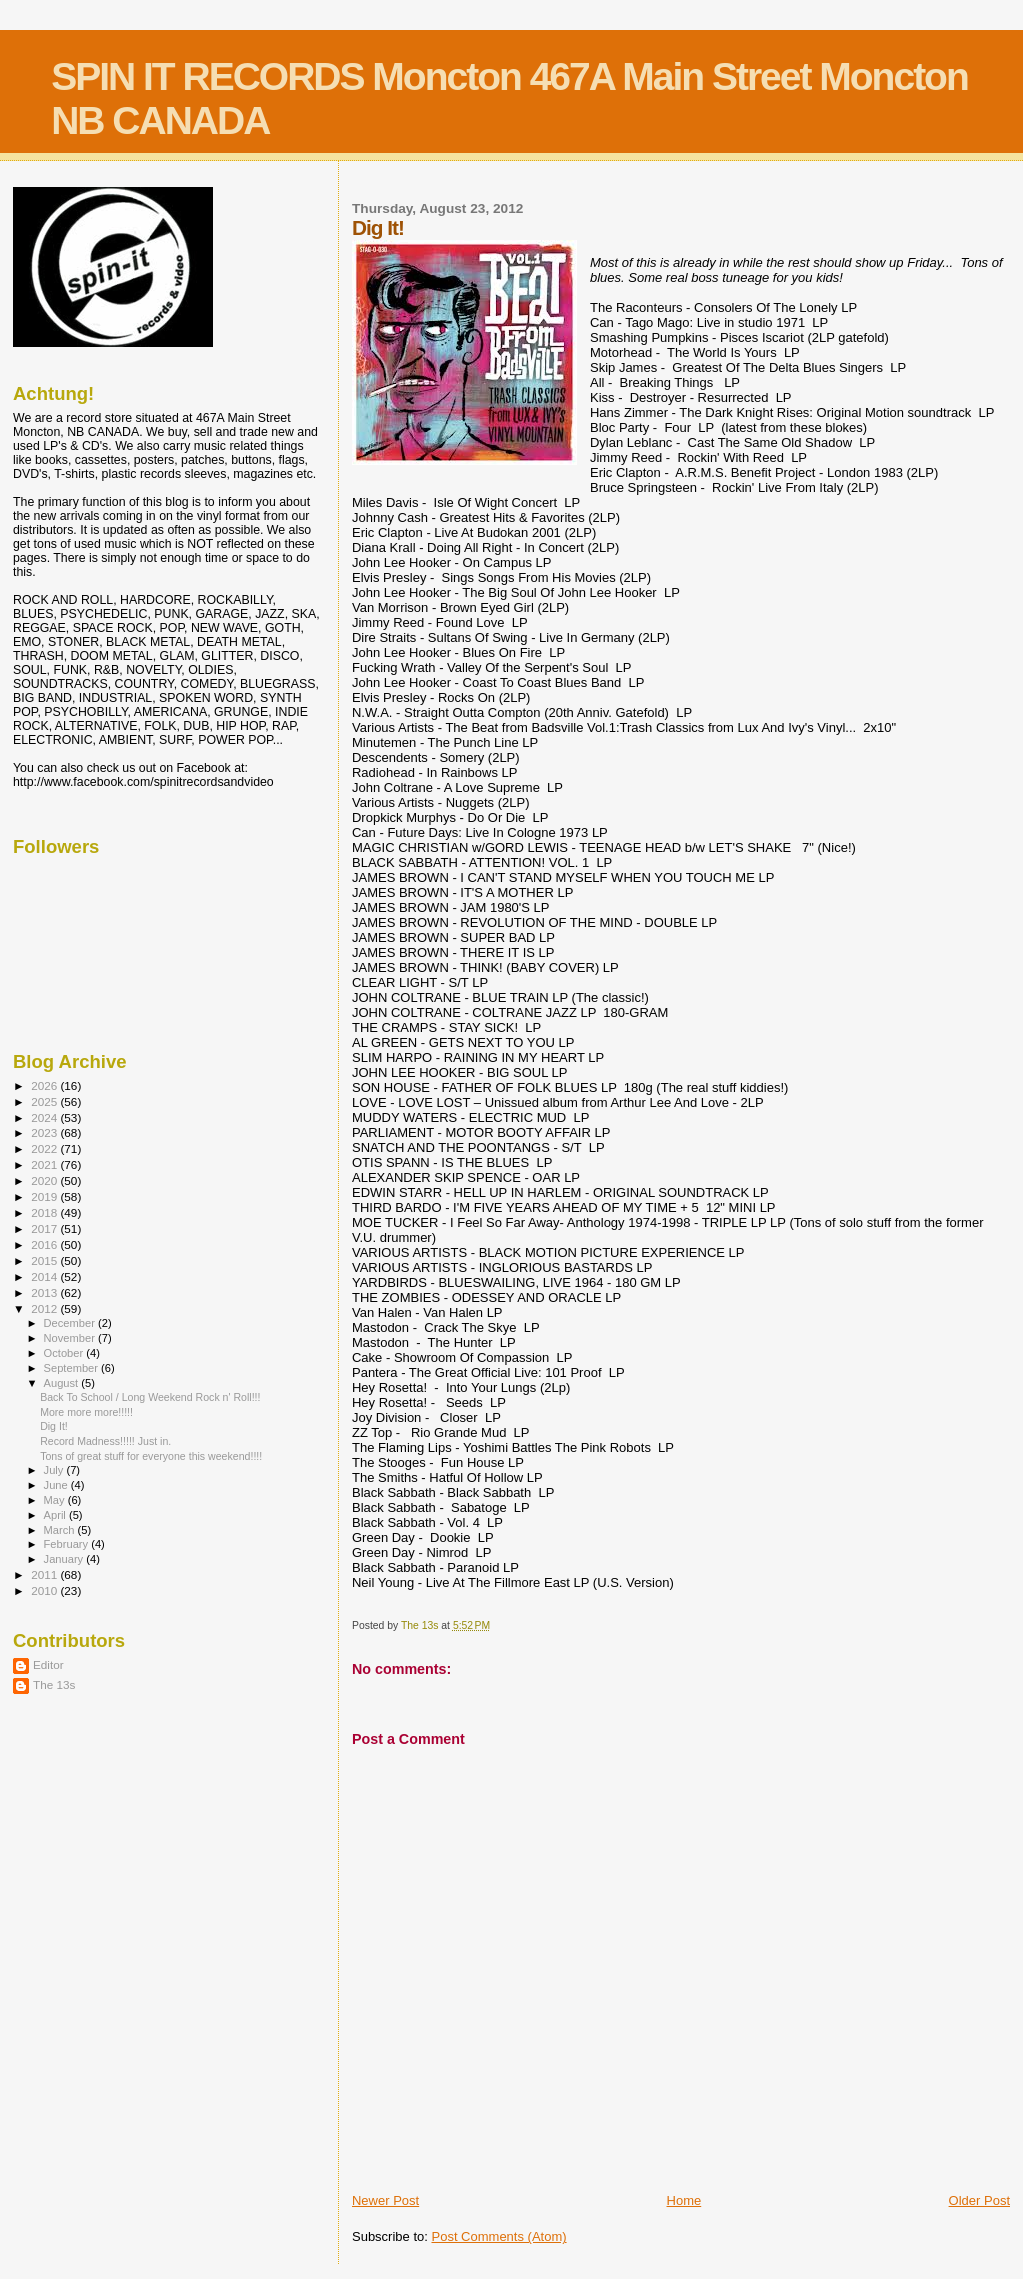 The width and height of the screenshot is (1023, 2279). What do you see at coordinates (54, 1684) in the screenshot?
I see `The 13s` at bounding box center [54, 1684].